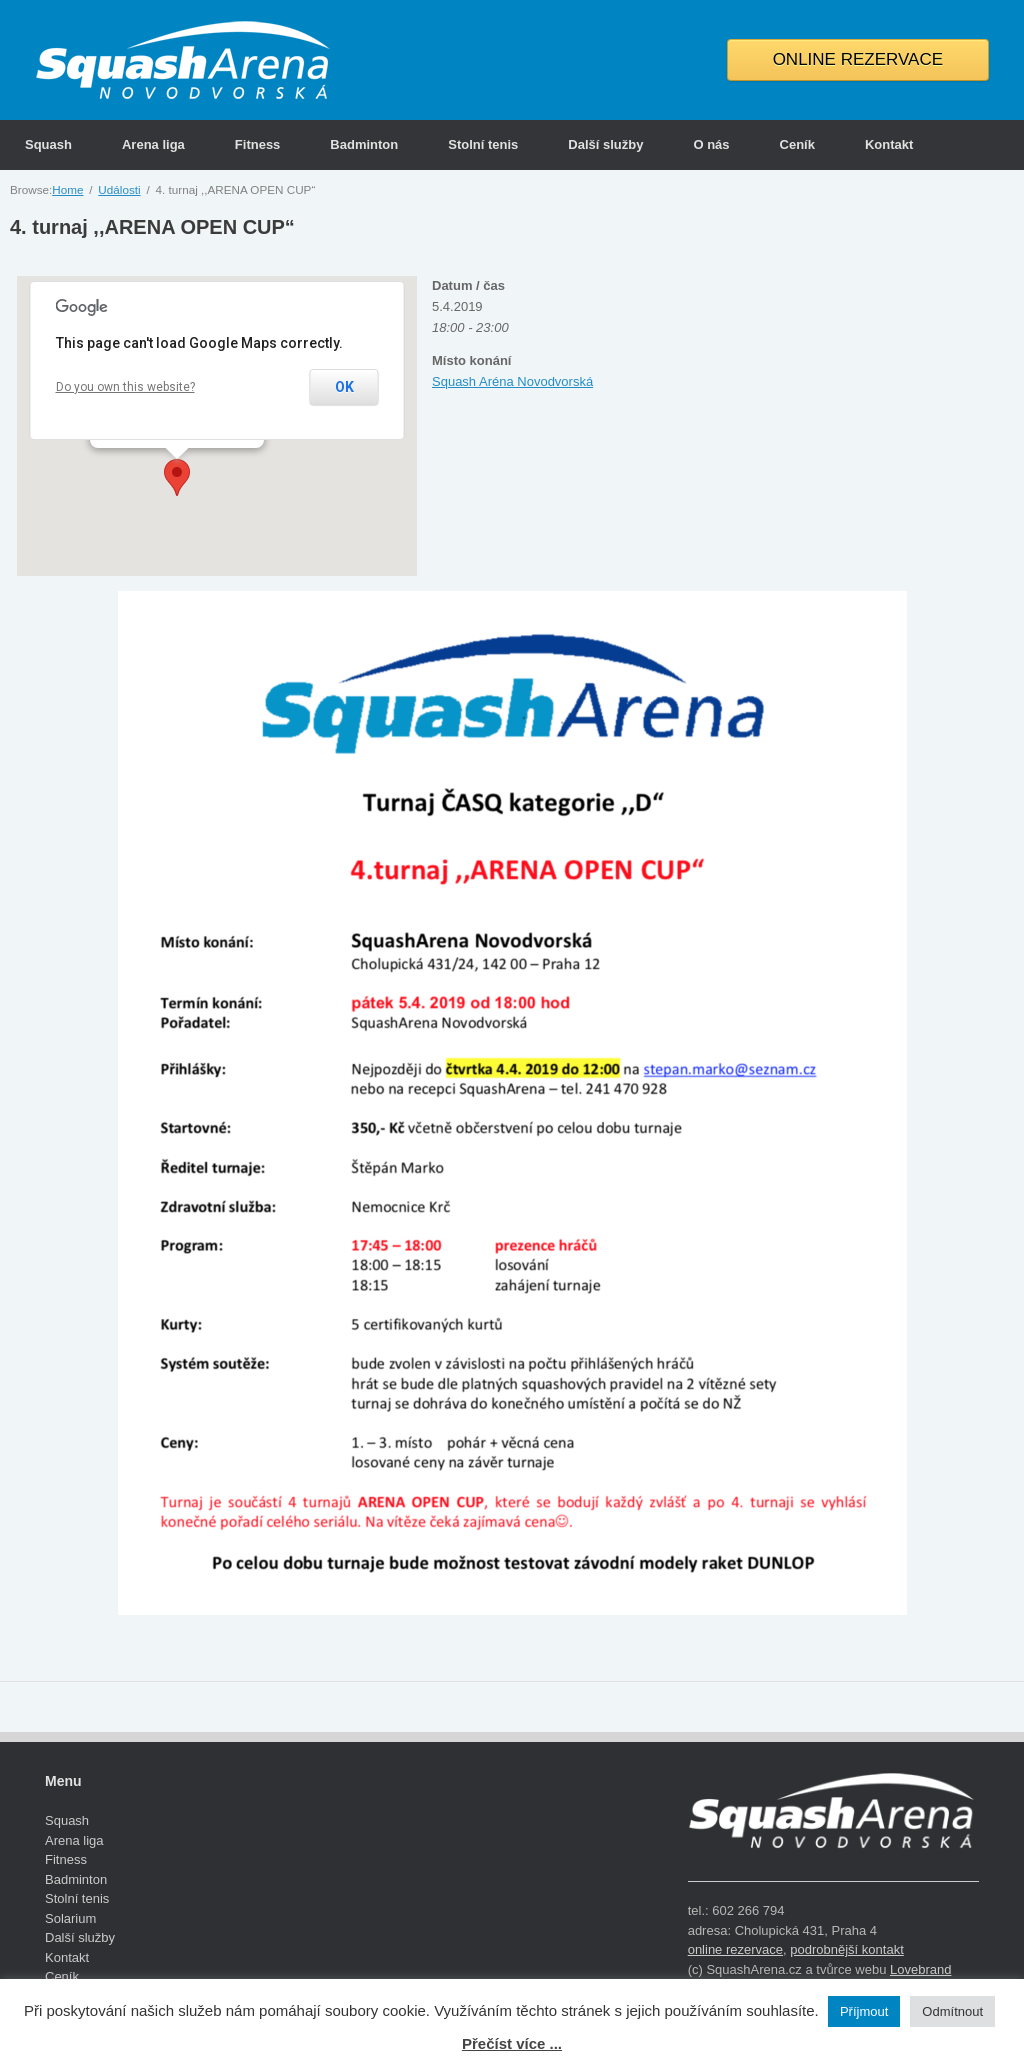 This screenshot has height=2065, width=1024. I want to click on Ceník, so click(797, 144).